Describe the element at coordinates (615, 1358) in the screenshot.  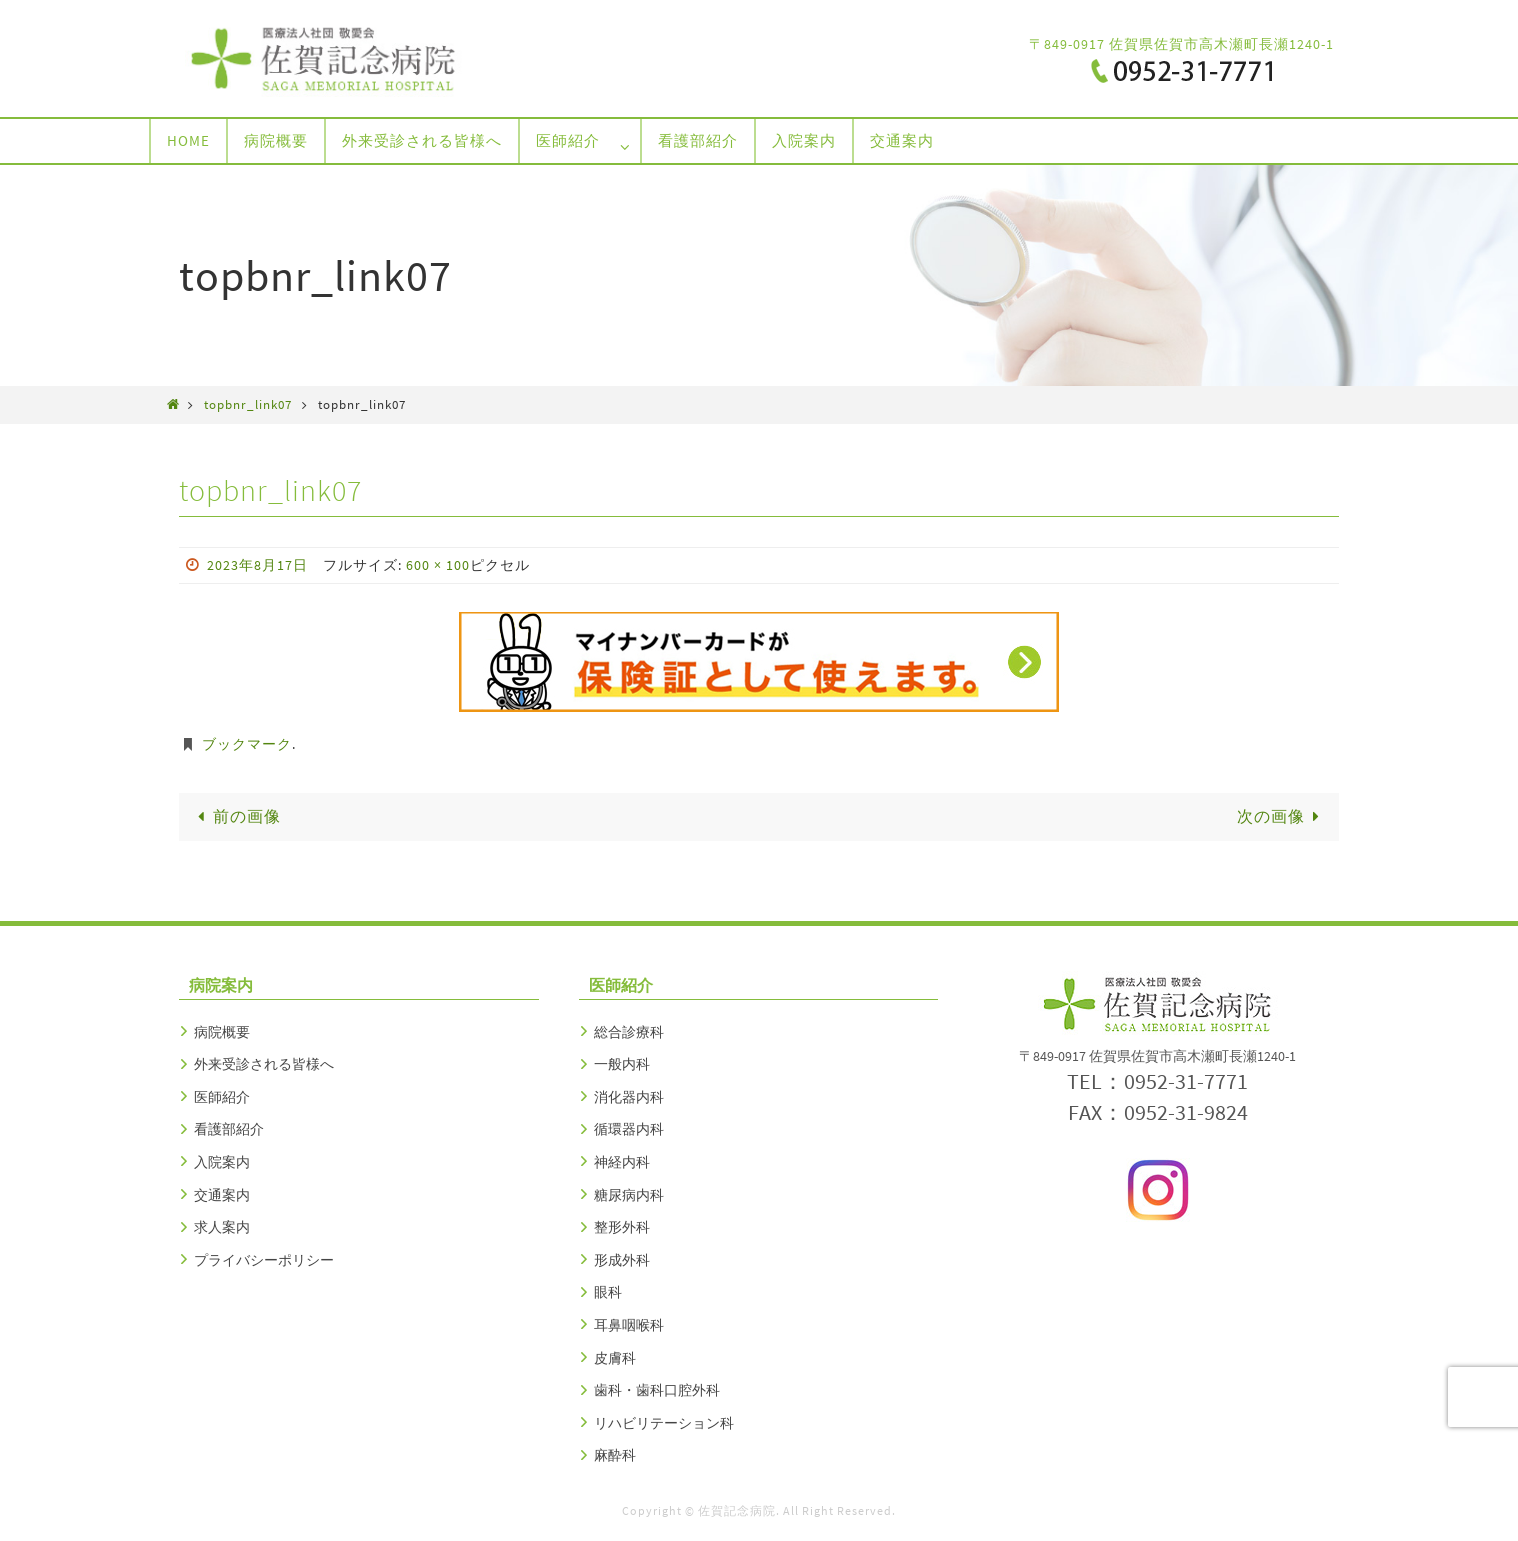
I see `皮膚科` at that location.